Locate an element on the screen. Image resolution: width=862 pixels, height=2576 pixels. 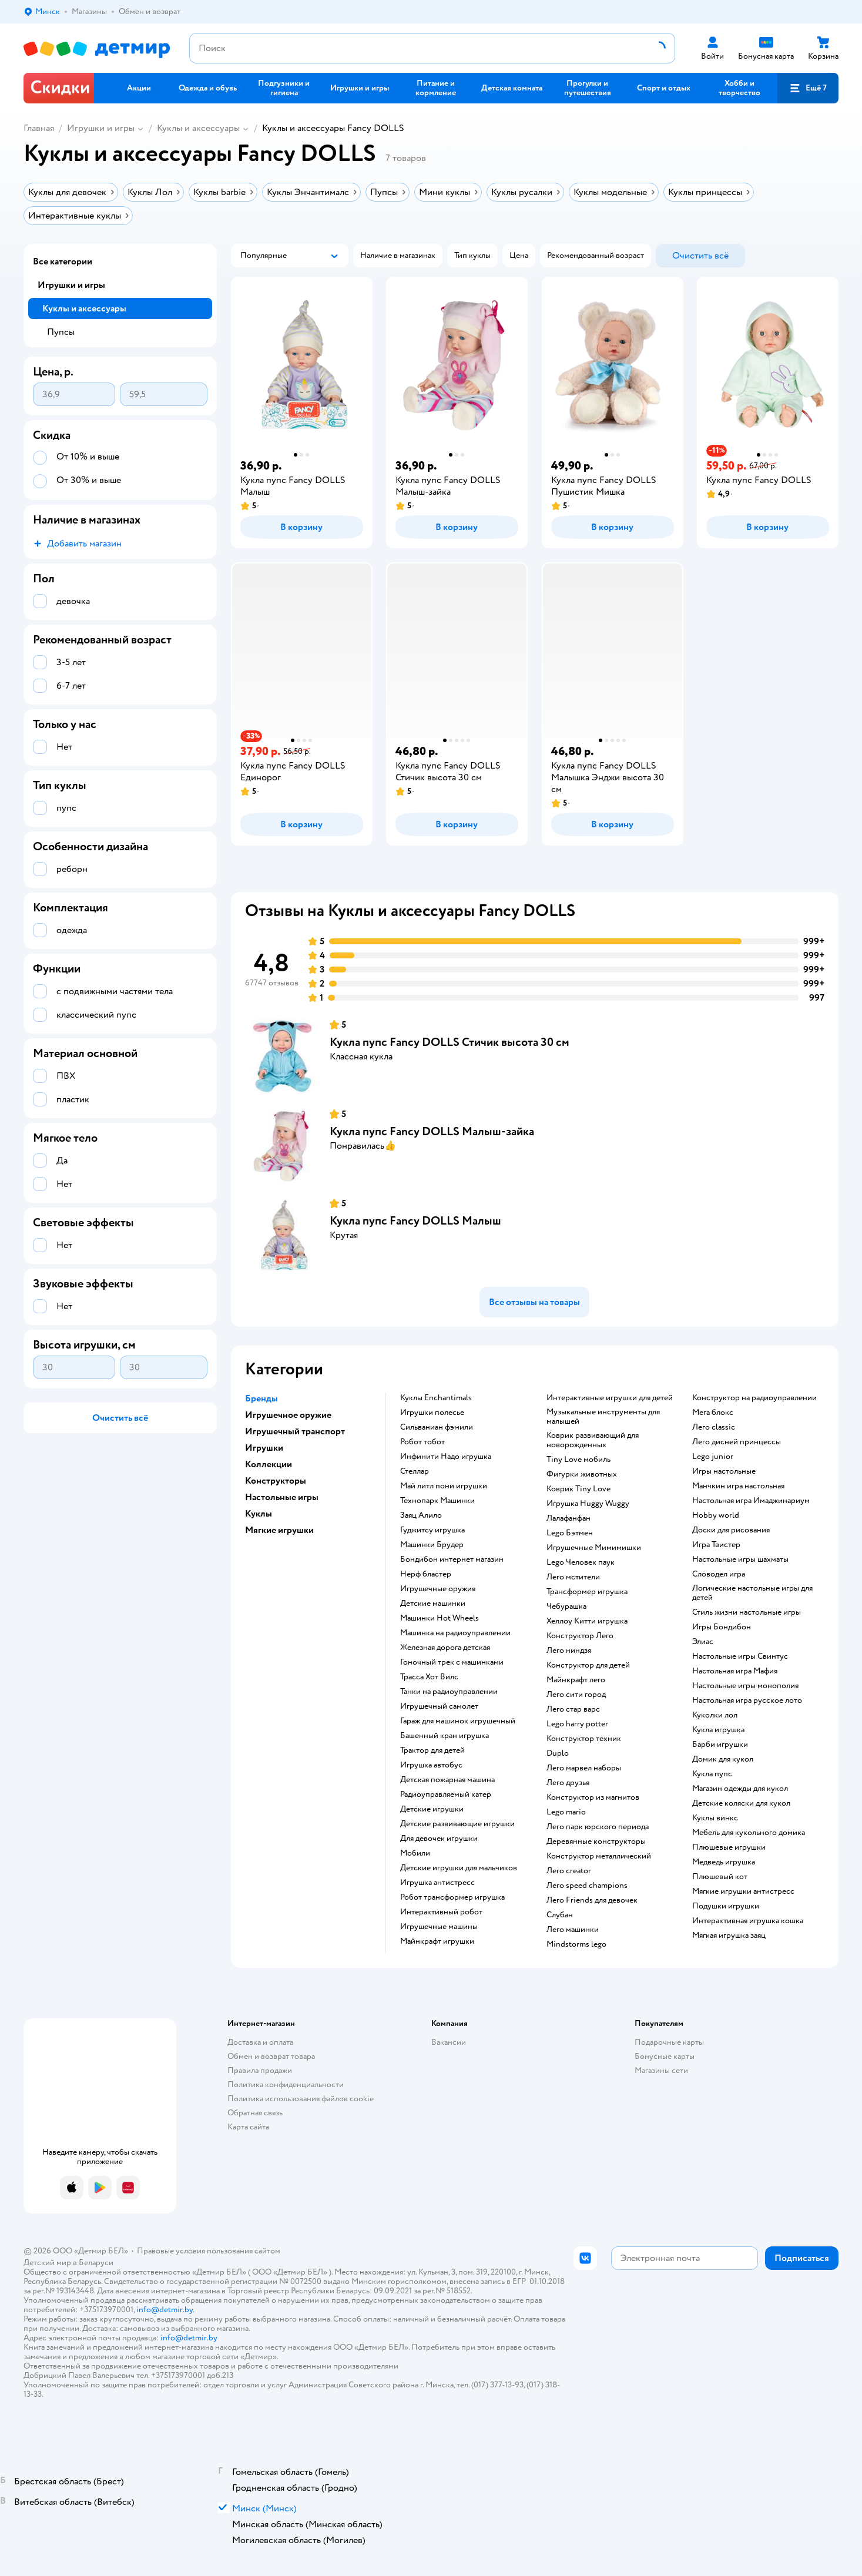
Игрушки и игры is located at coordinates (101, 128).